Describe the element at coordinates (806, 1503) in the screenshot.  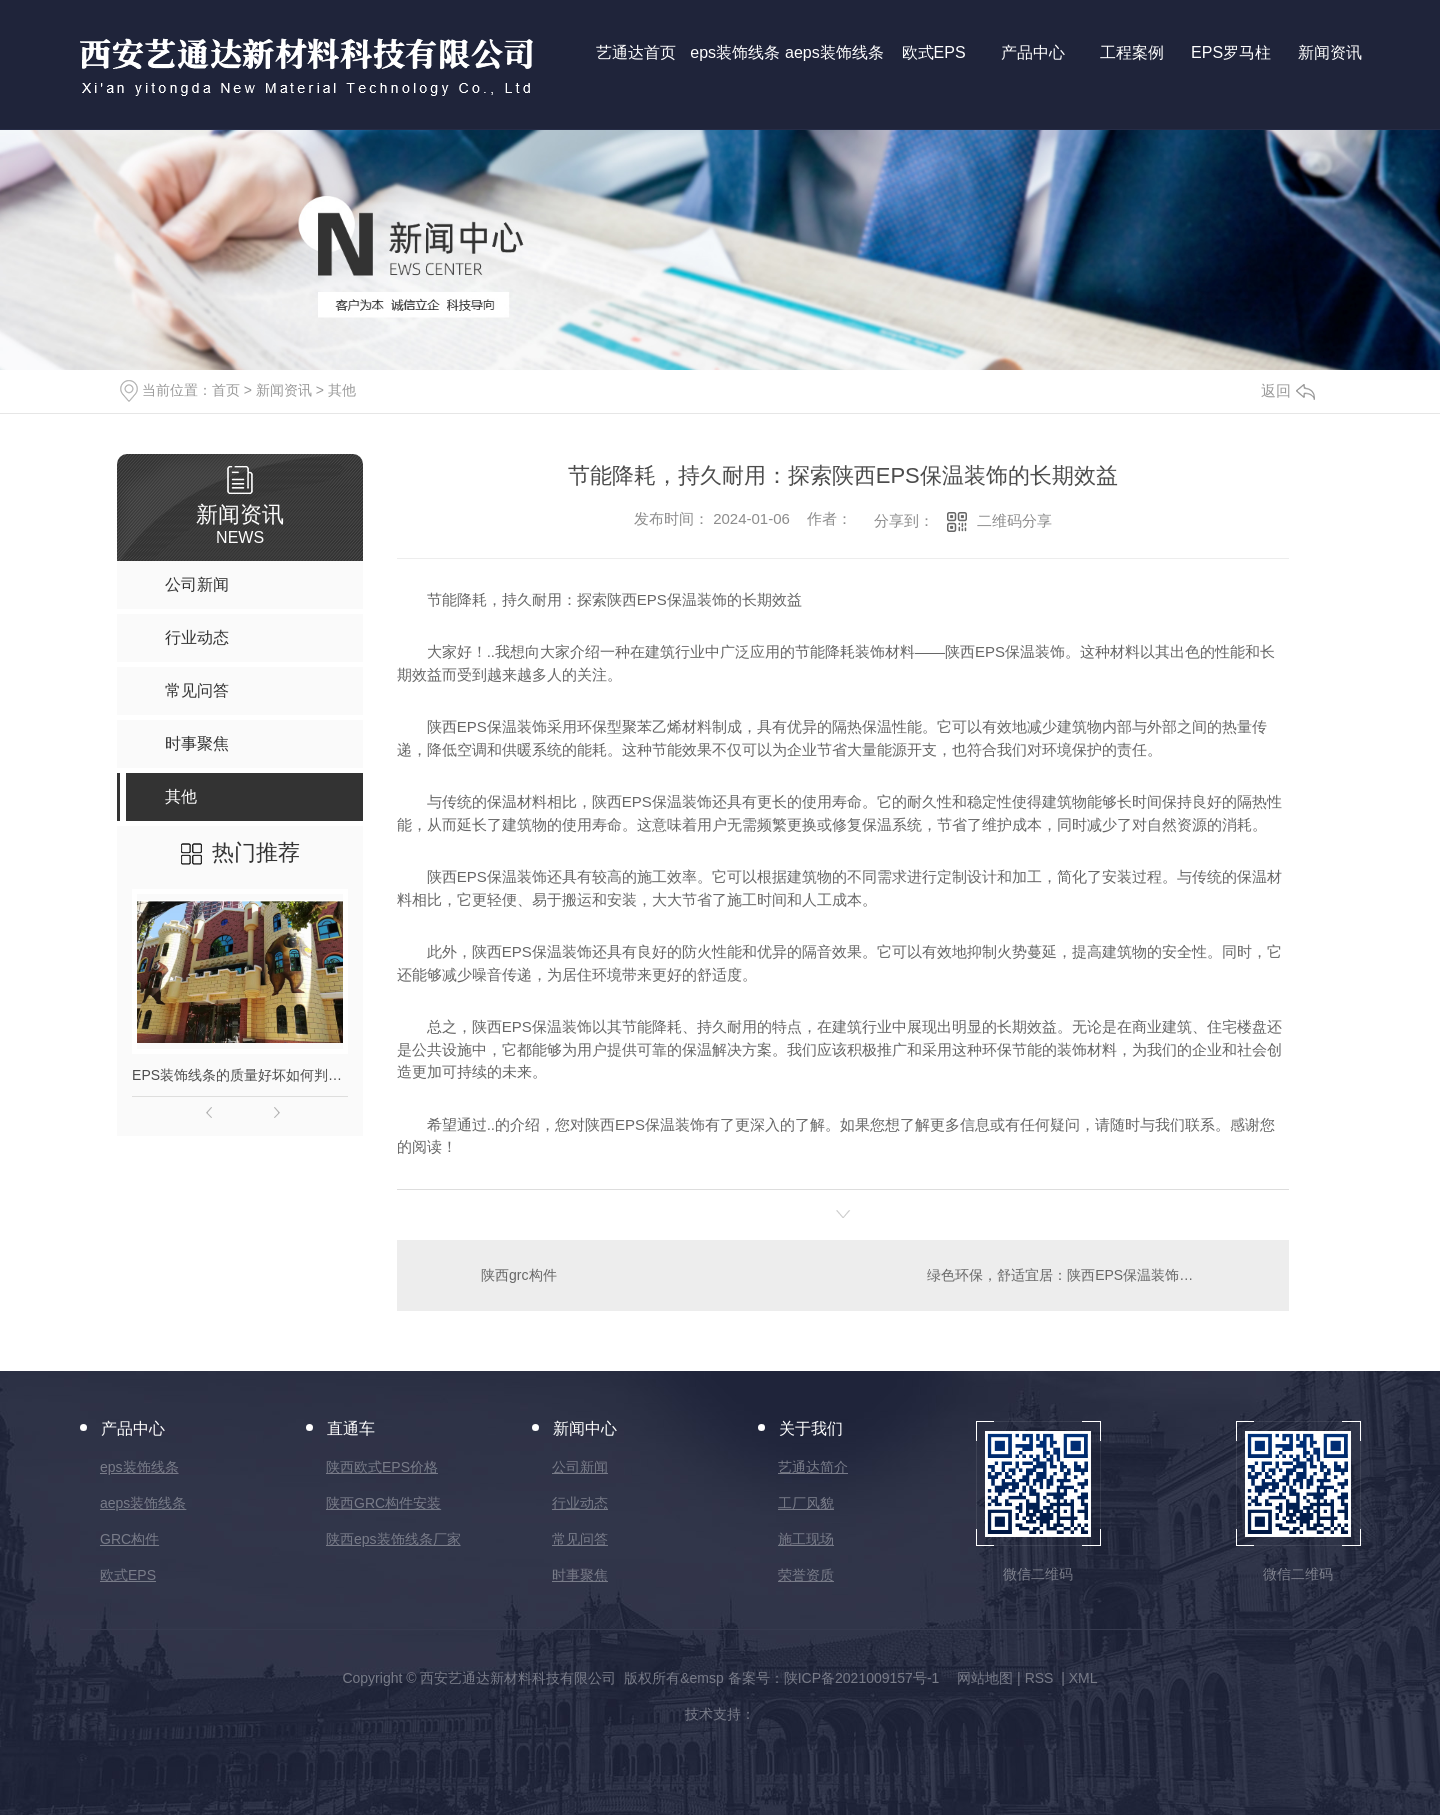
I see `工厂风貌` at that location.